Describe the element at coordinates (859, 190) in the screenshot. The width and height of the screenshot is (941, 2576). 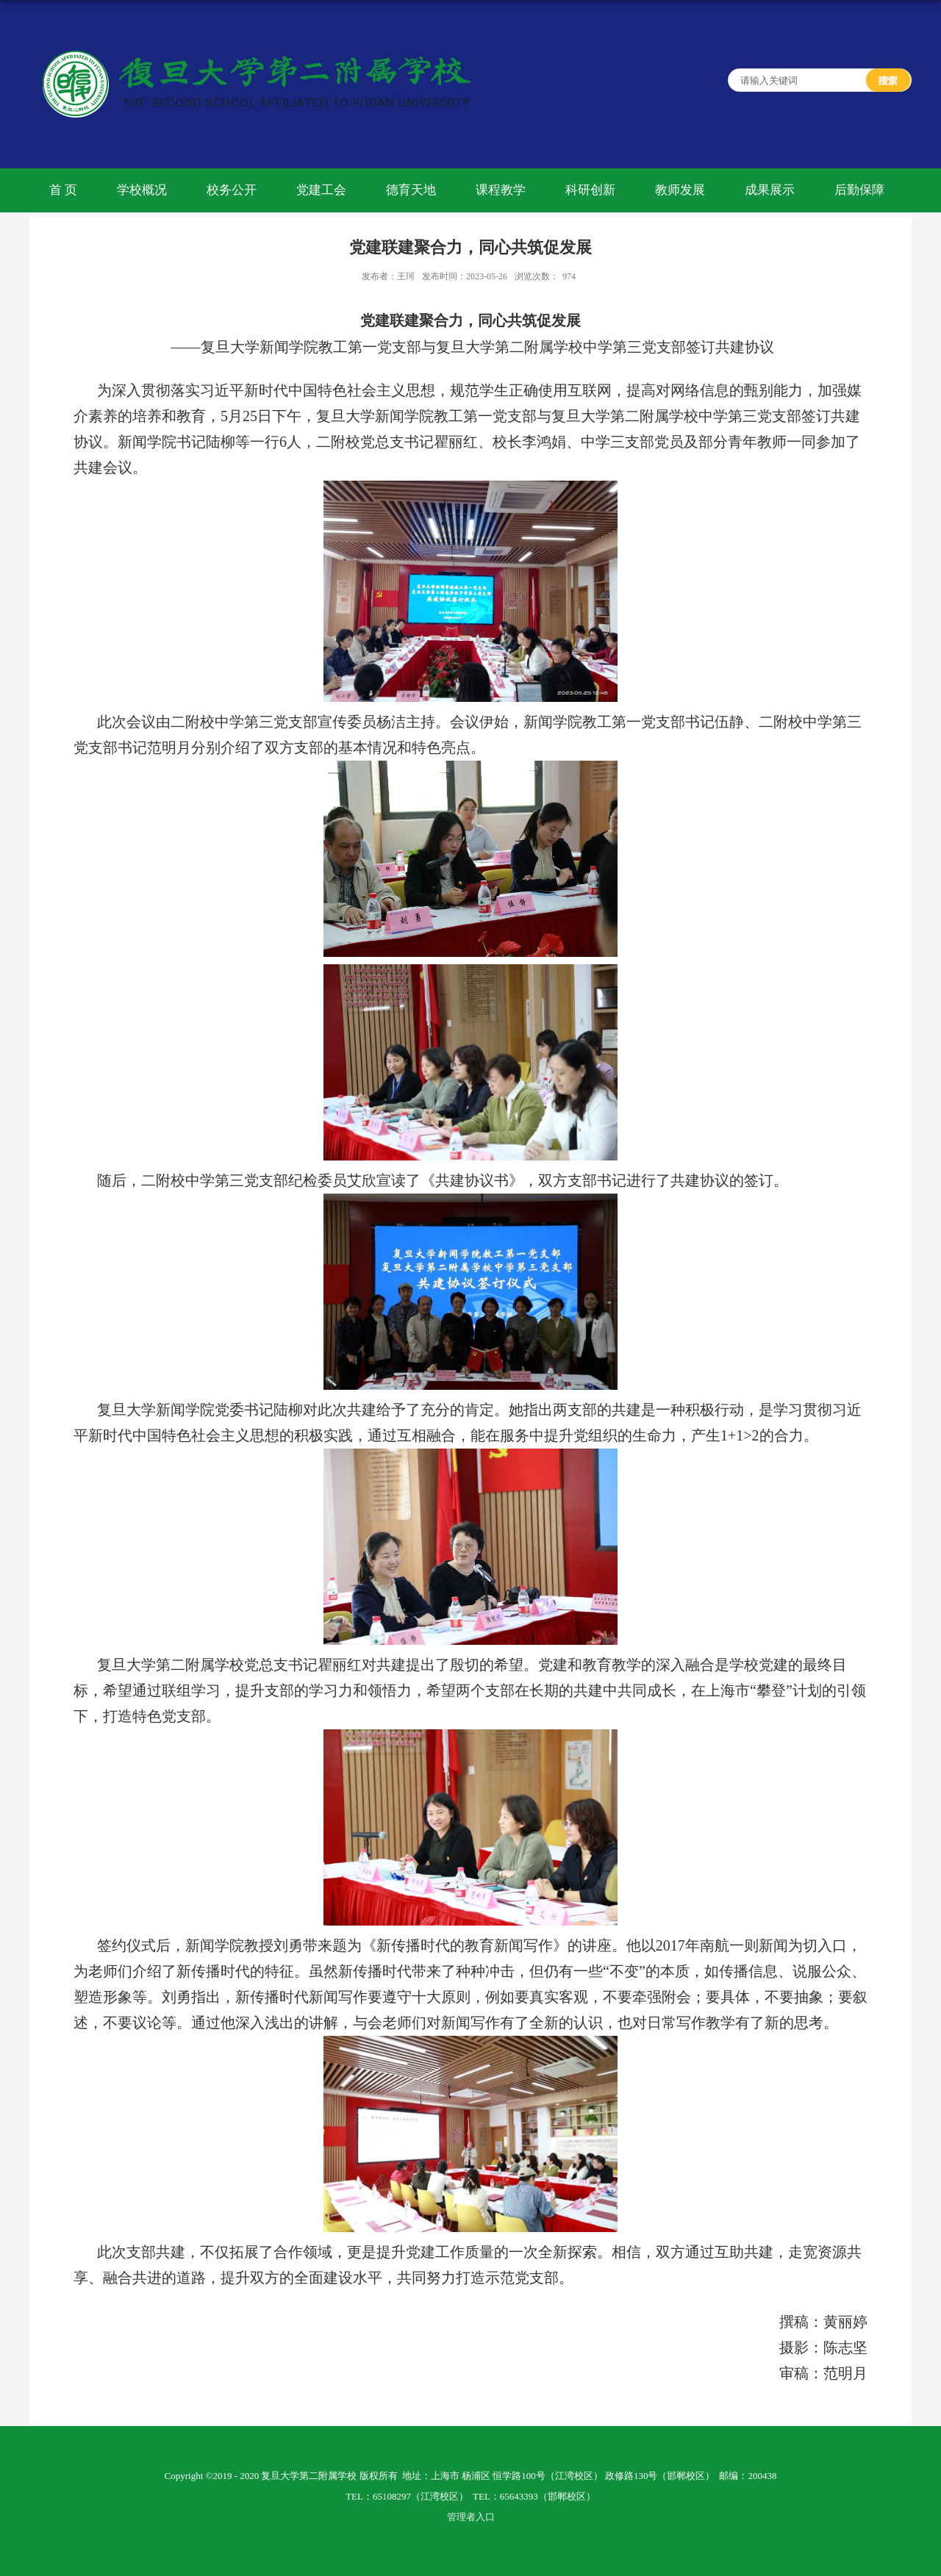
I see `后勤保障` at that location.